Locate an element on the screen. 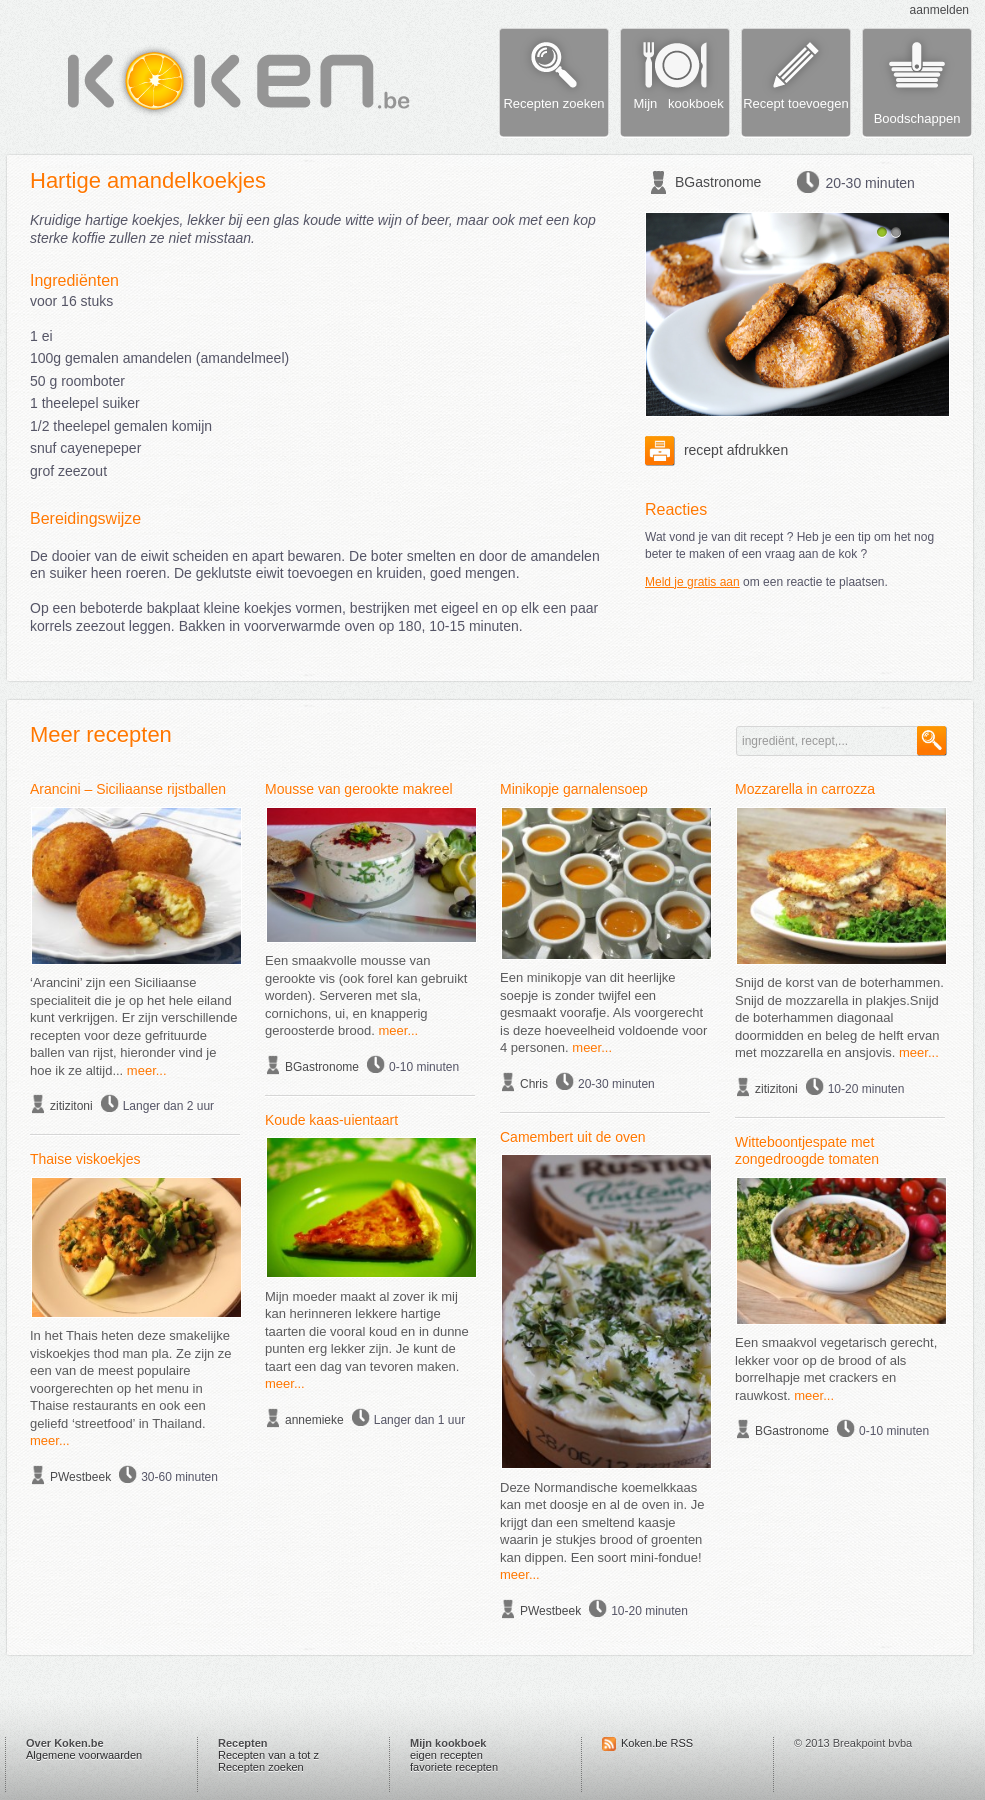 The width and height of the screenshot is (985, 1800). Camembert uit de oven is located at coordinates (573, 1137).